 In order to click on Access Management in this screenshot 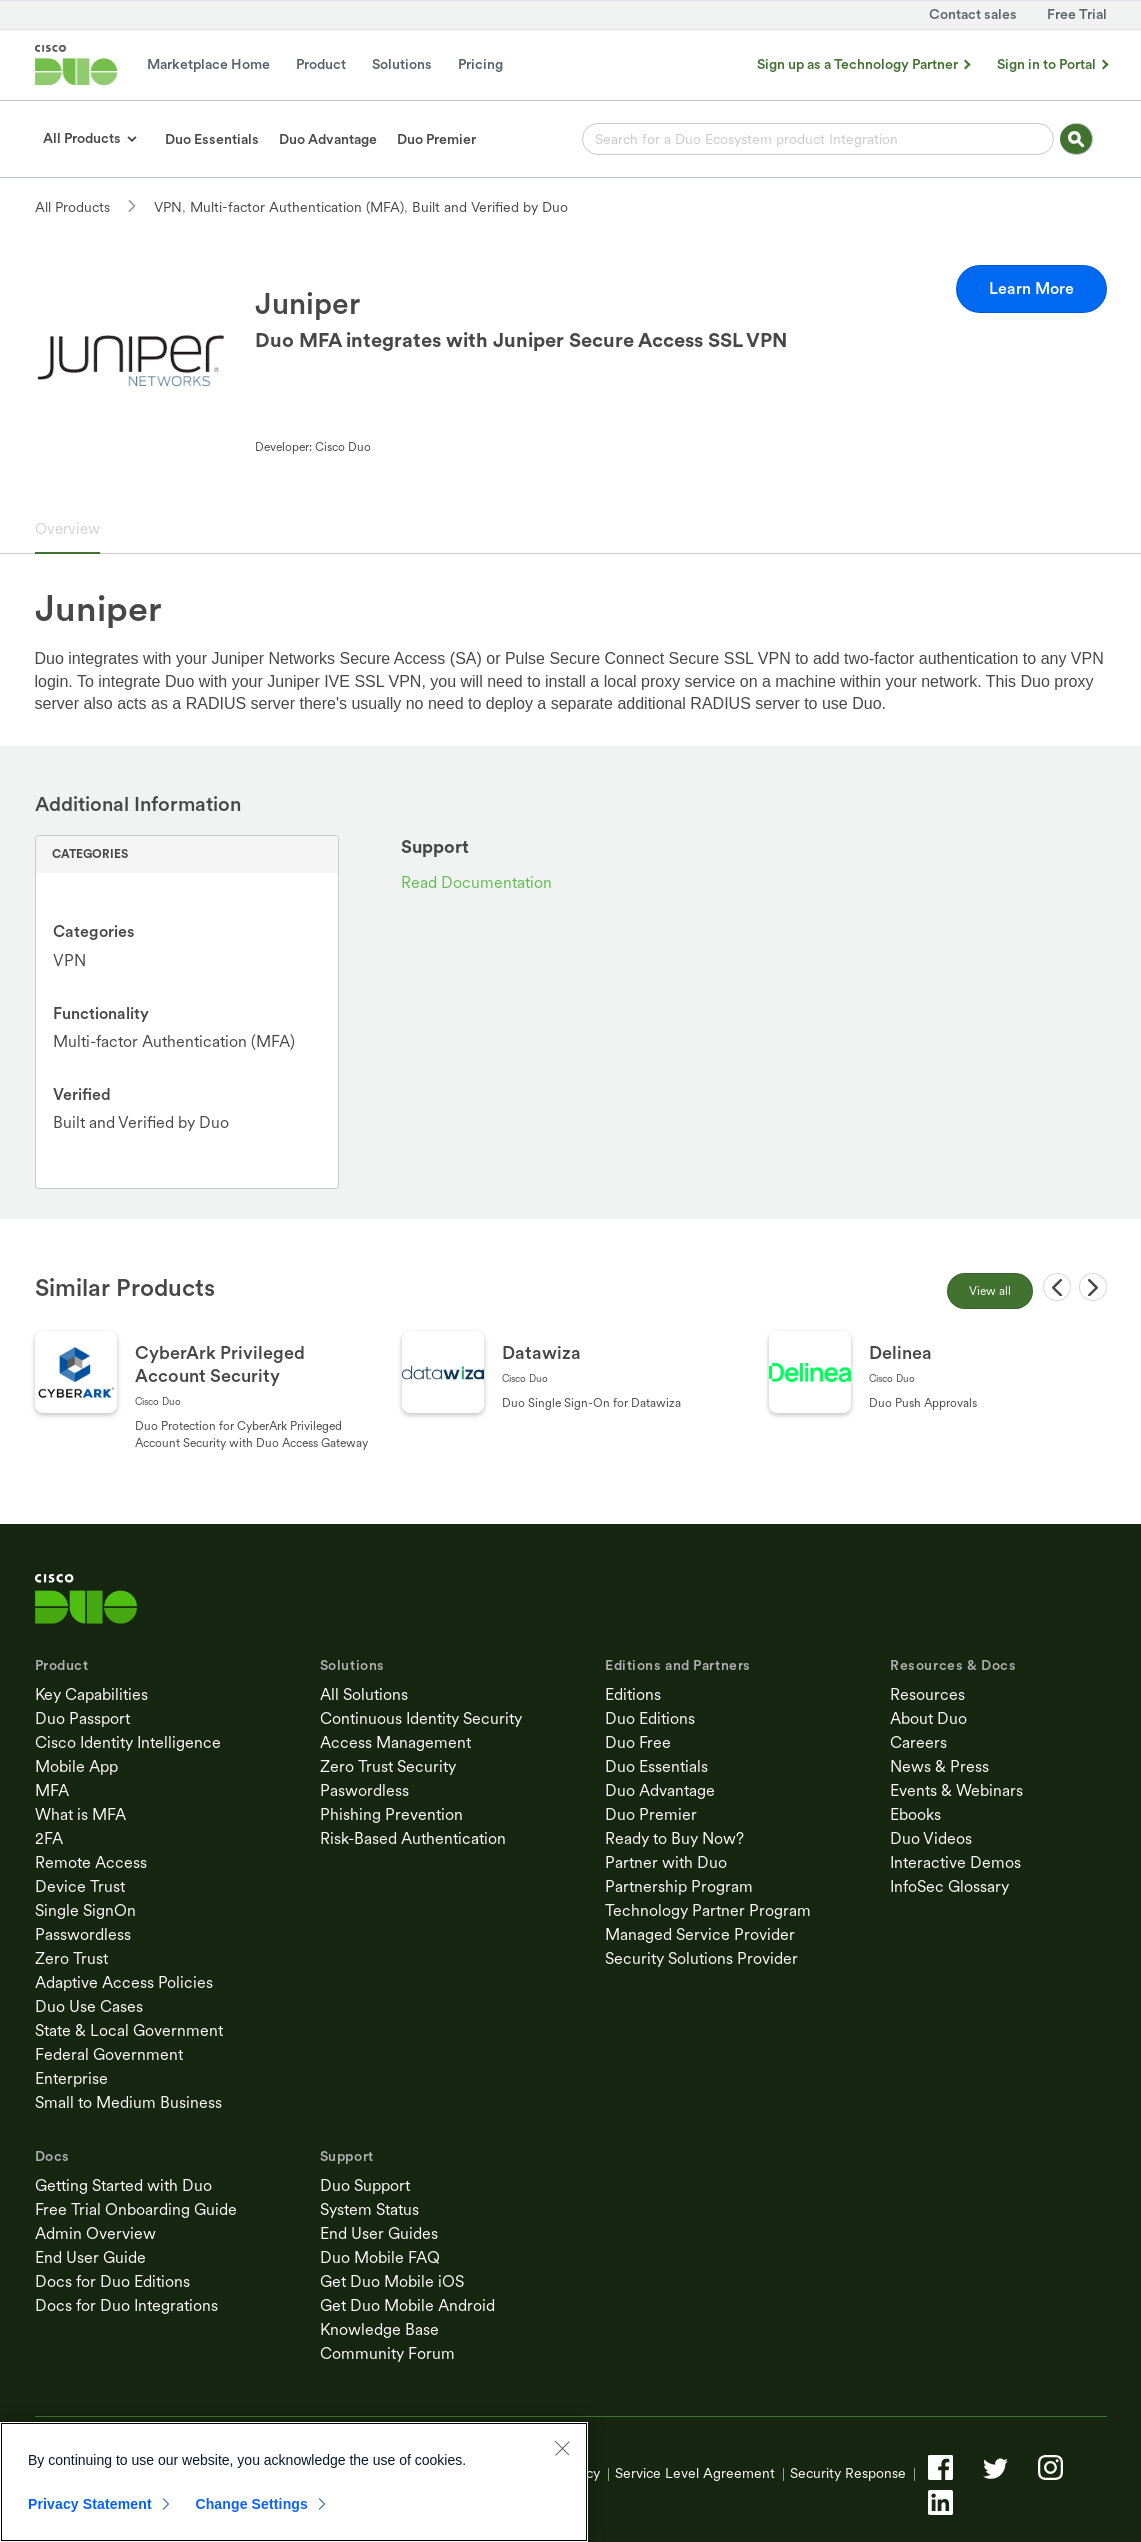, I will do `click(395, 1742)`.